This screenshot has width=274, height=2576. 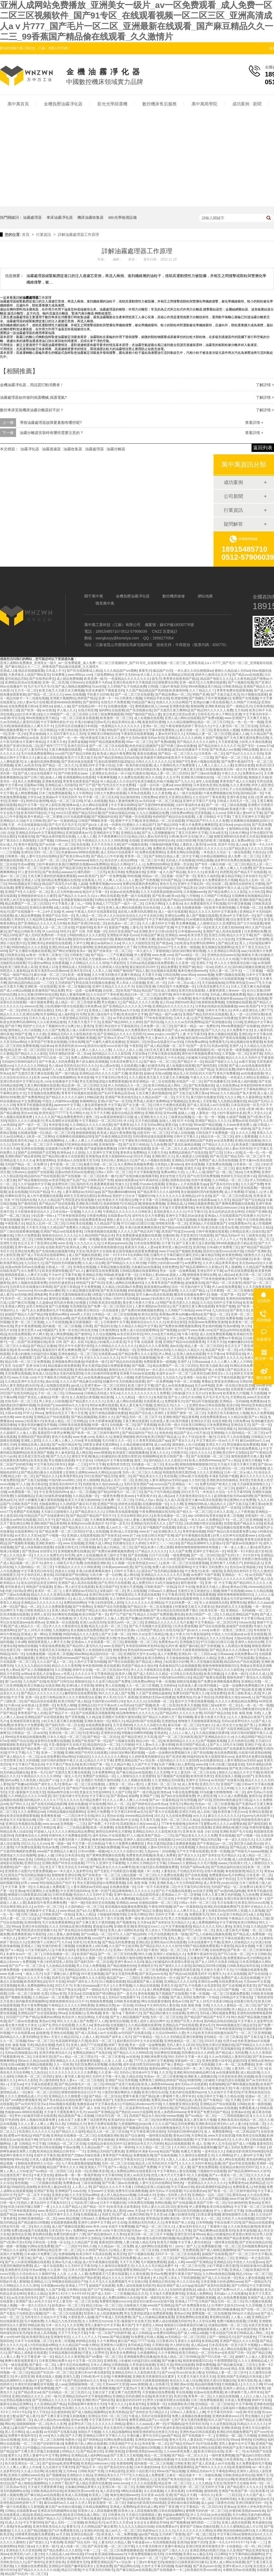 What do you see at coordinates (200, 1180) in the screenshot?
I see `在线午夜视频` at bounding box center [200, 1180].